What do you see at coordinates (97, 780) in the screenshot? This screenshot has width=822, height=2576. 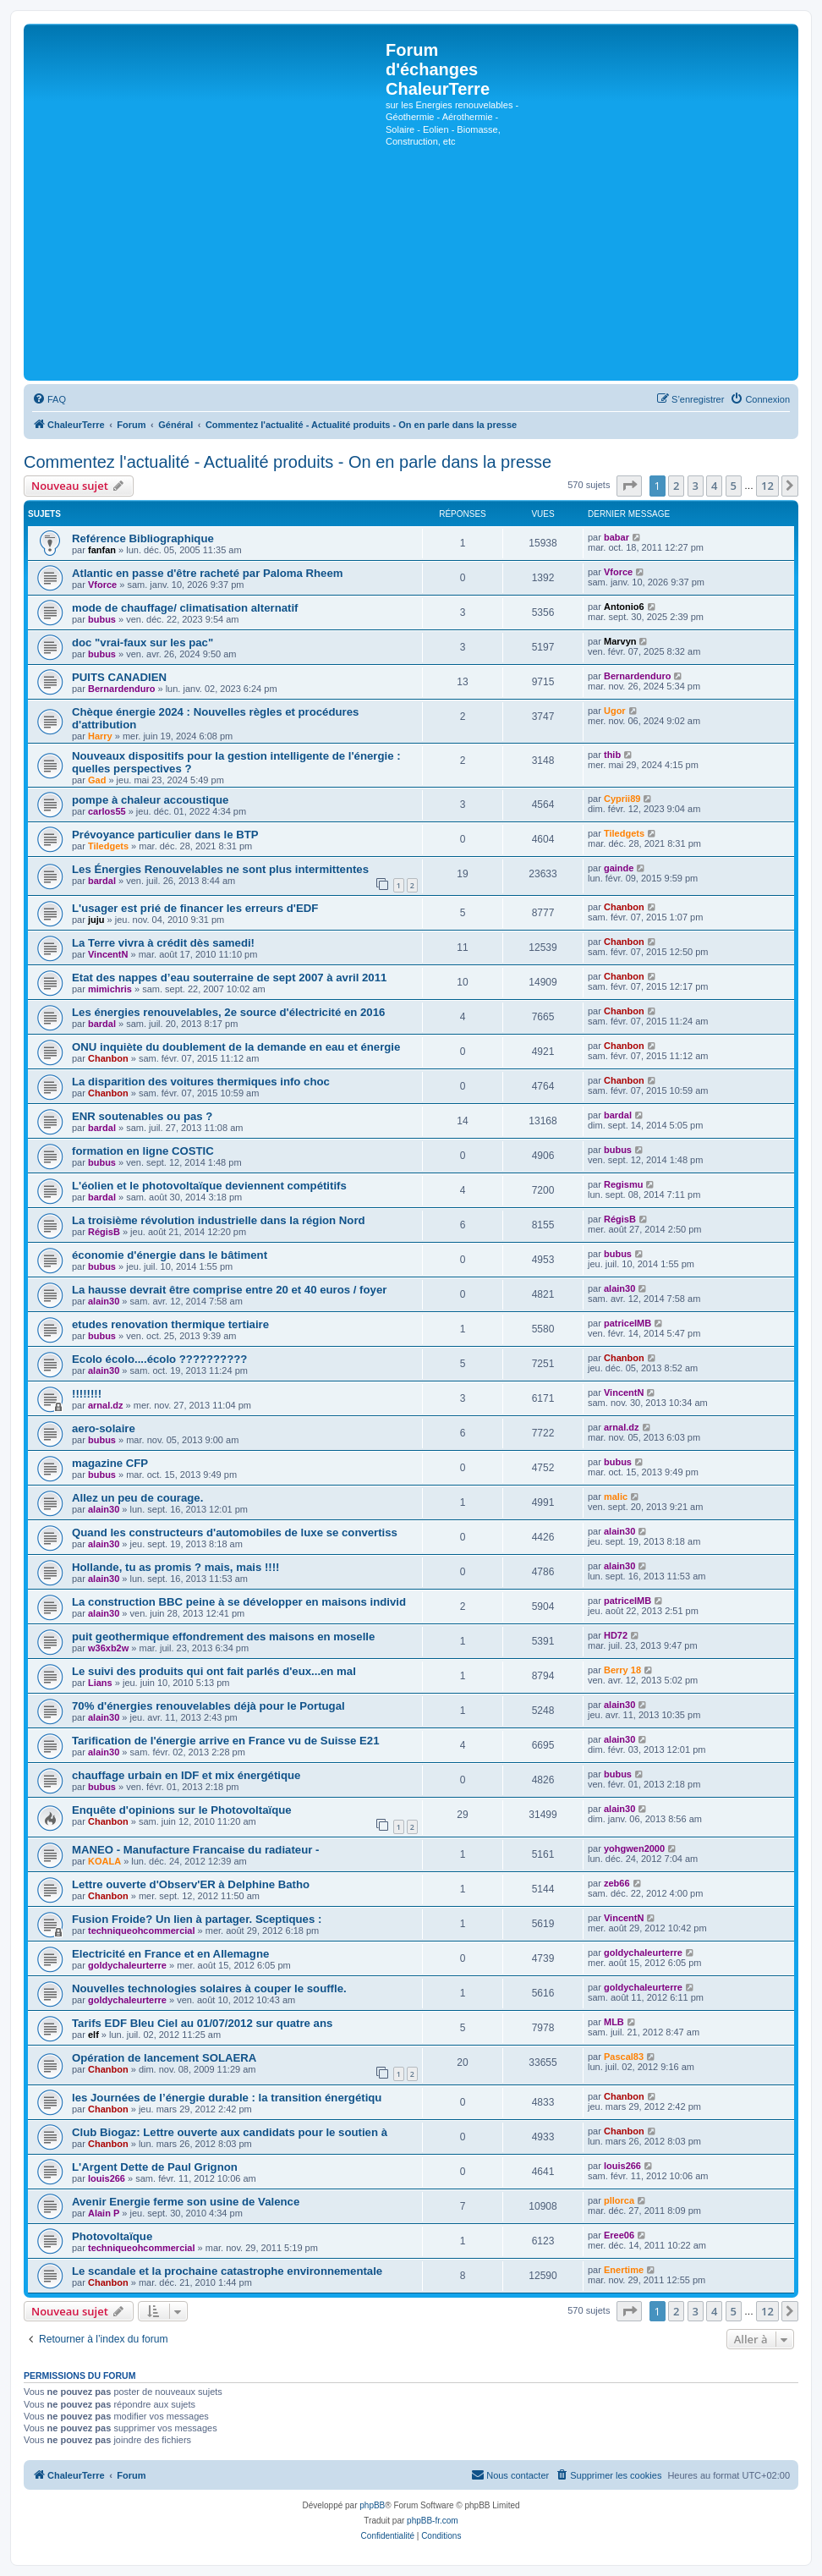 I see `Gad` at bounding box center [97, 780].